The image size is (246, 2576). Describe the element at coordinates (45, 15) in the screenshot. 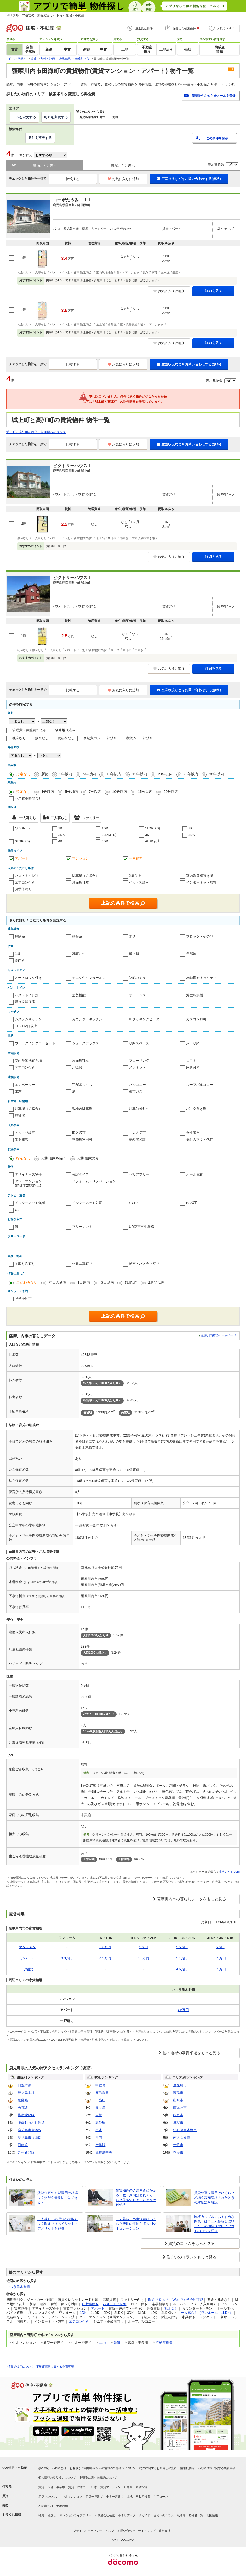

I see `NTTグループ運営の不動産総合サイト goo住宅・不動産` at that location.